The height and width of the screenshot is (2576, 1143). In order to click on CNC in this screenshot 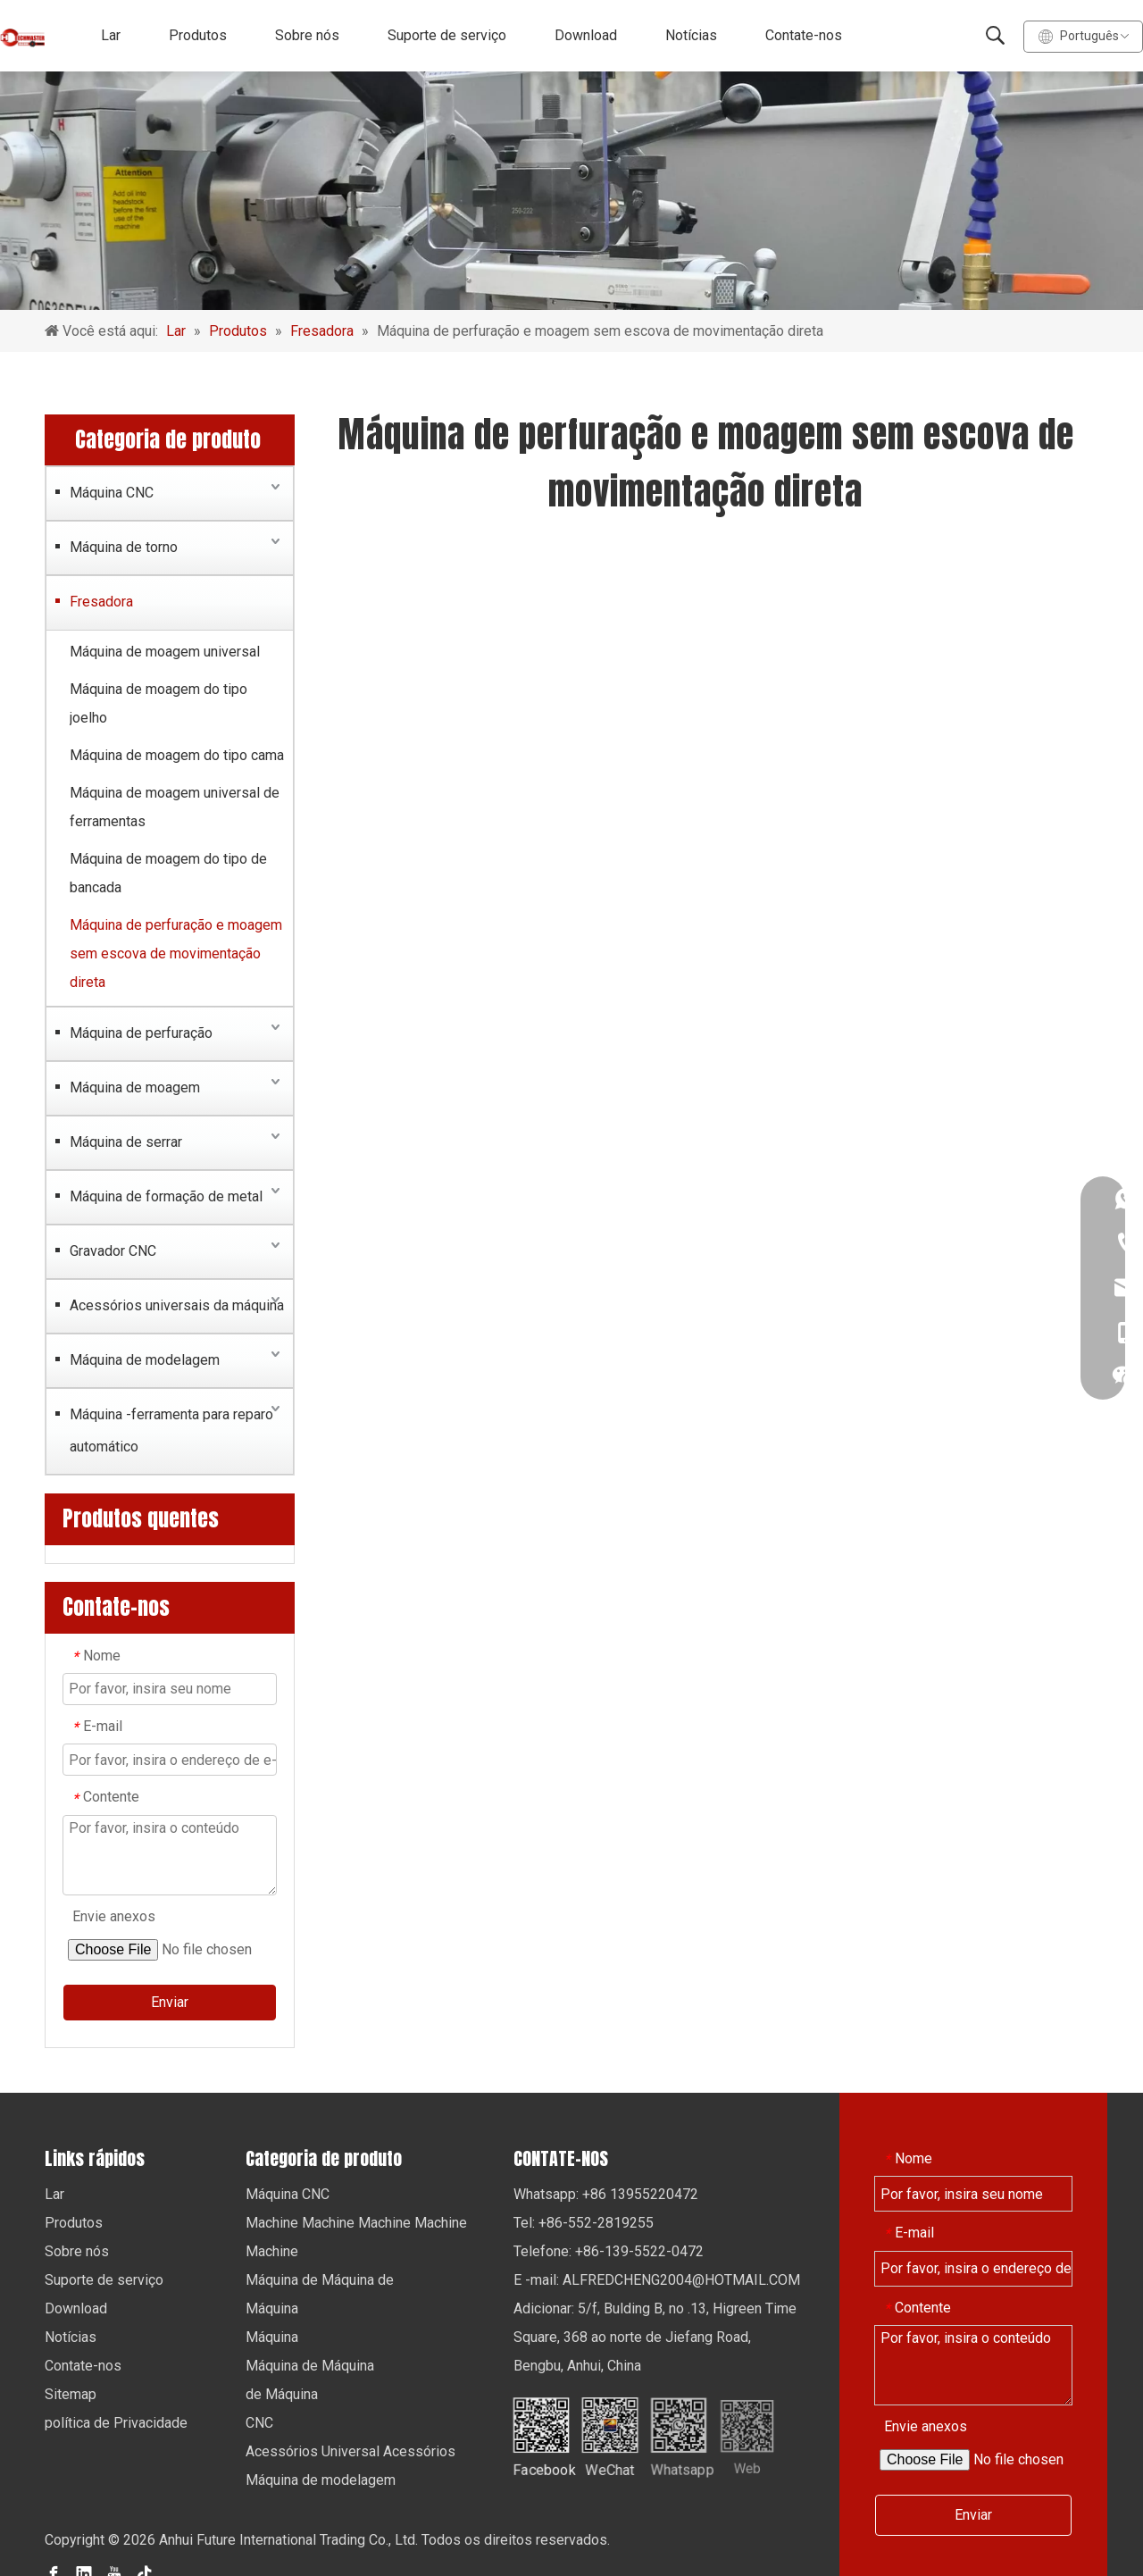, I will do `click(259, 2422)`.